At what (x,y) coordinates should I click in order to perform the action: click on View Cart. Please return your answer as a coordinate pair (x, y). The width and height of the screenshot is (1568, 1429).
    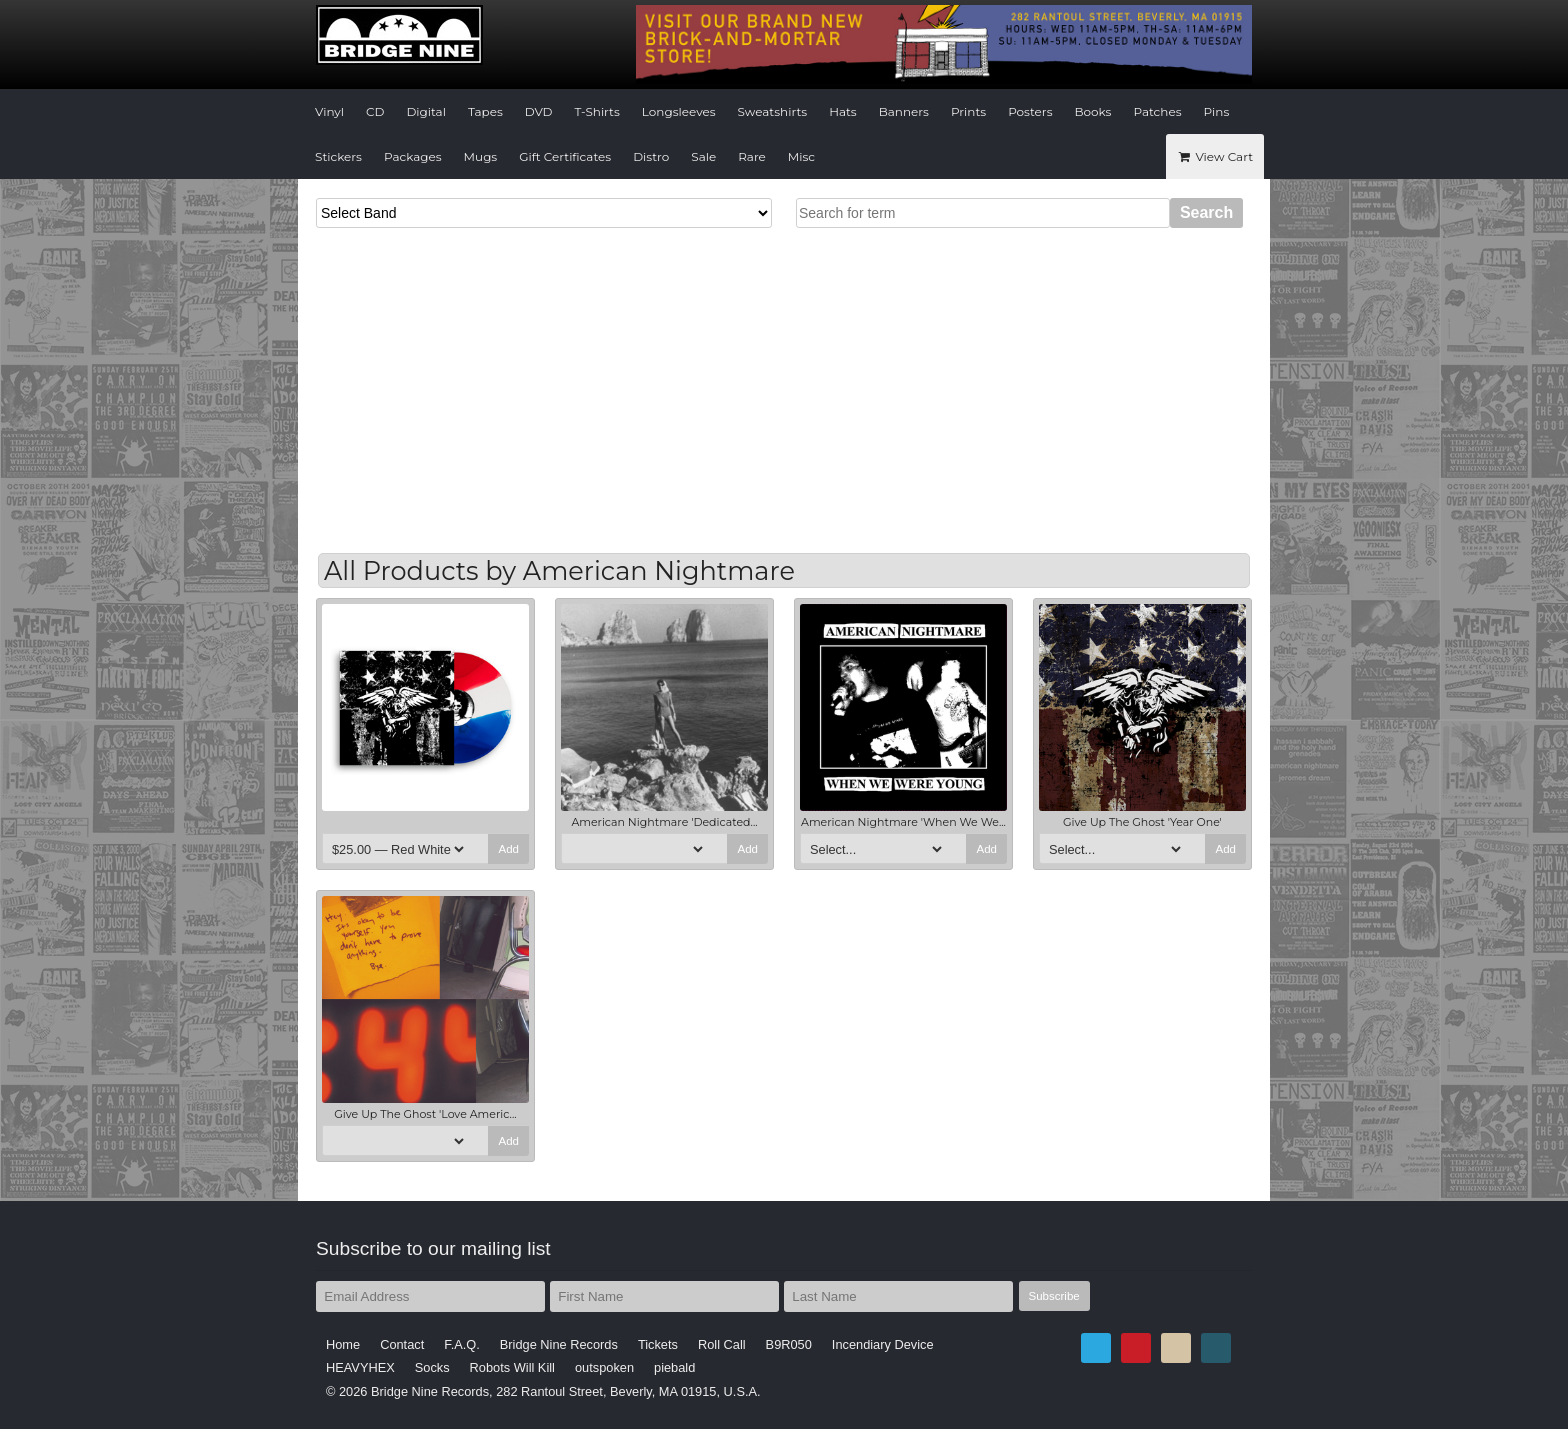
    Looking at the image, I should click on (1215, 156).